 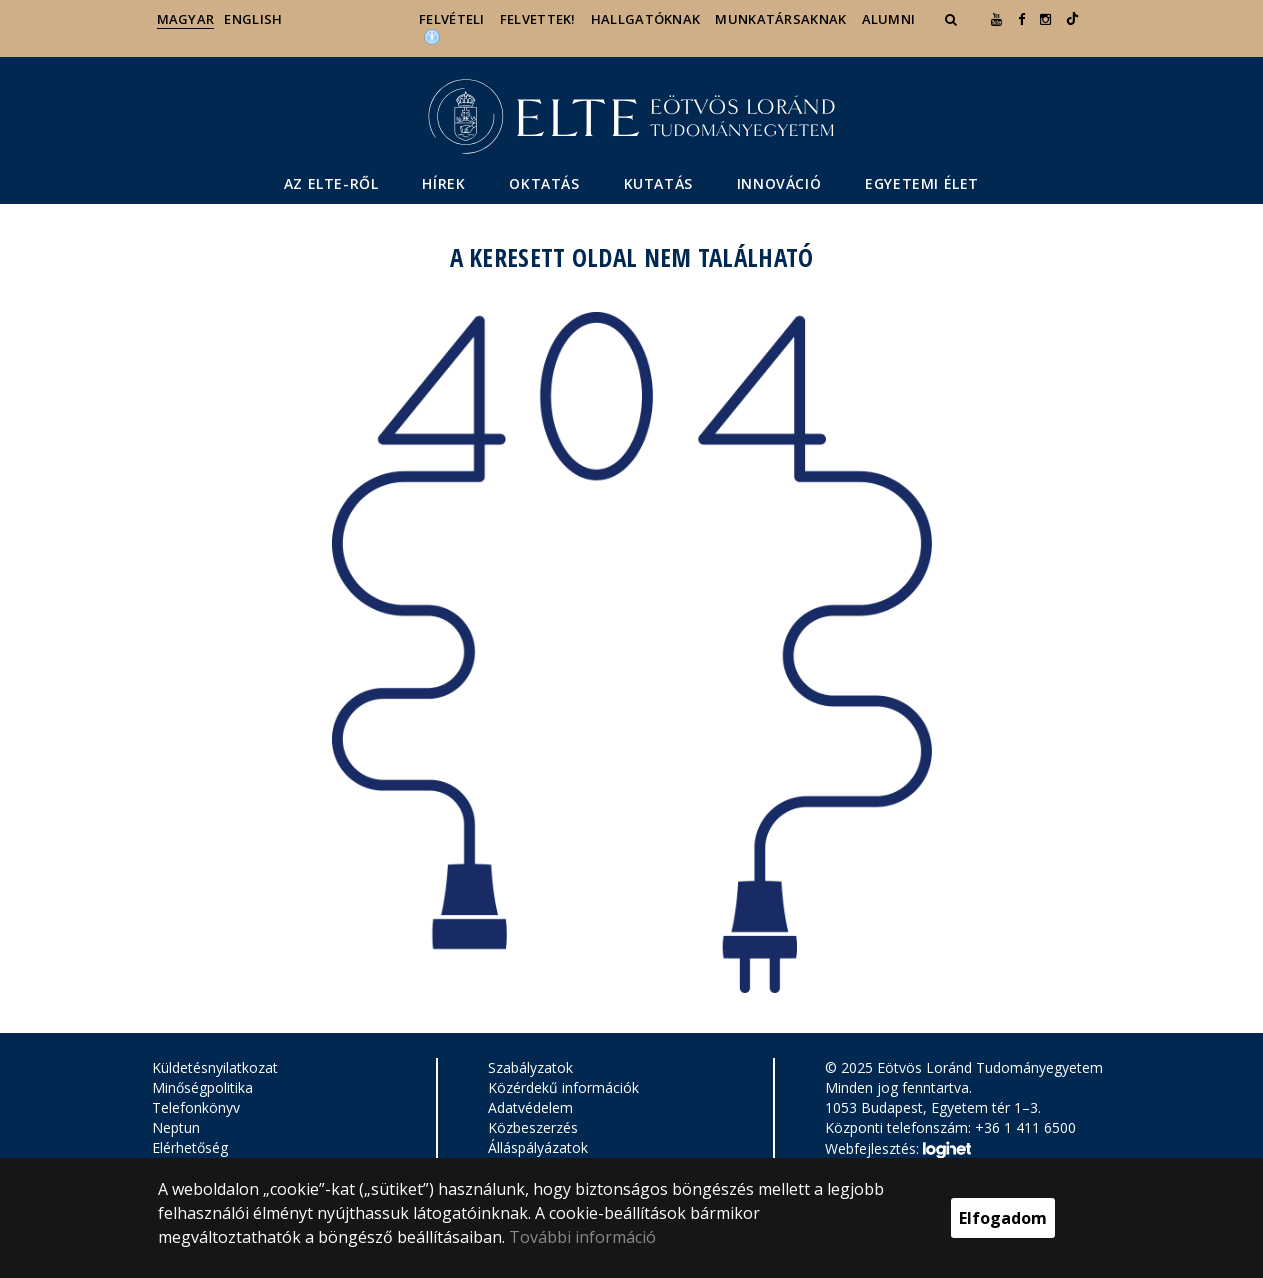 I want to click on Minőségpolitika, so click(x=202, y=1087).